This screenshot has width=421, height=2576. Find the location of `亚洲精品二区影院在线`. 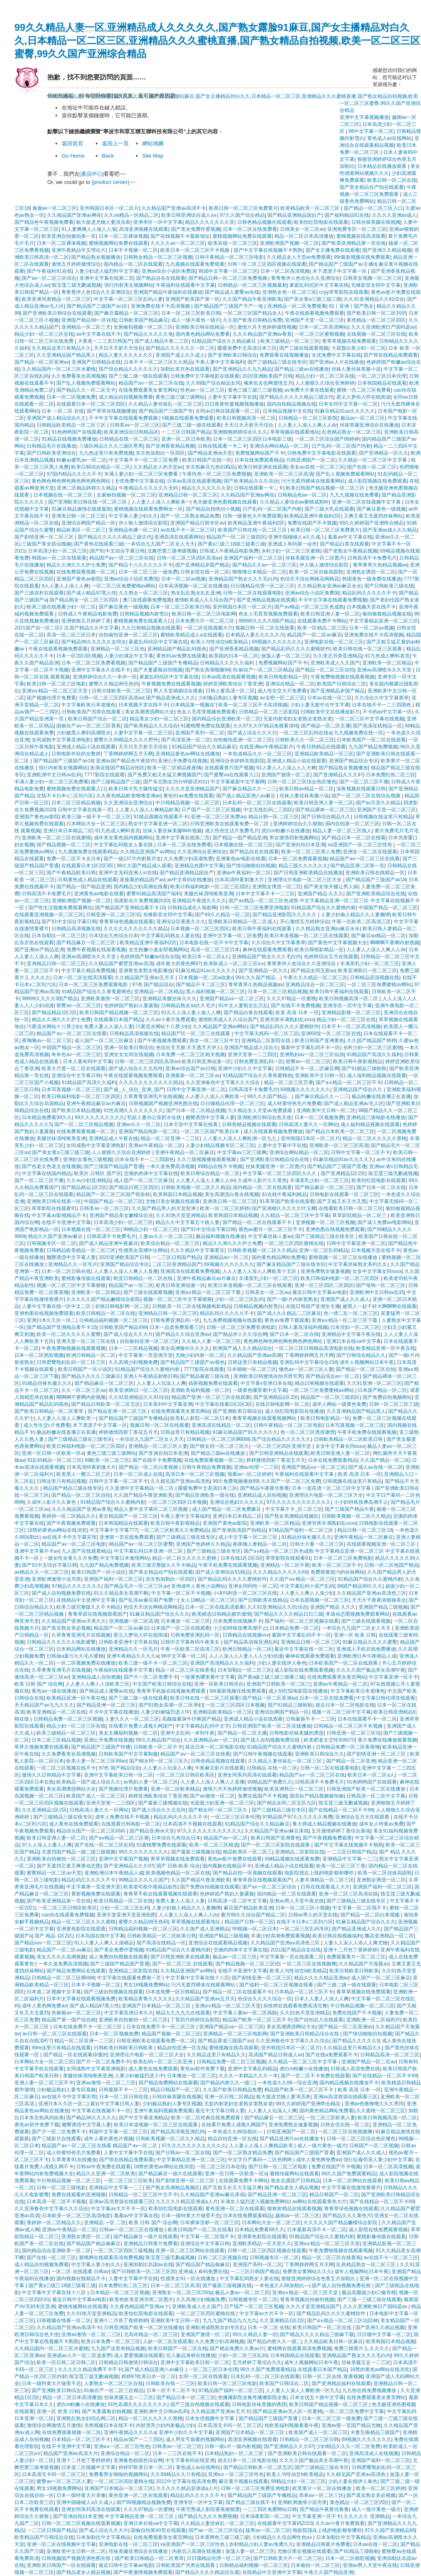

亚洲精品二区影院在线 is located at coordinates (266, 1040).